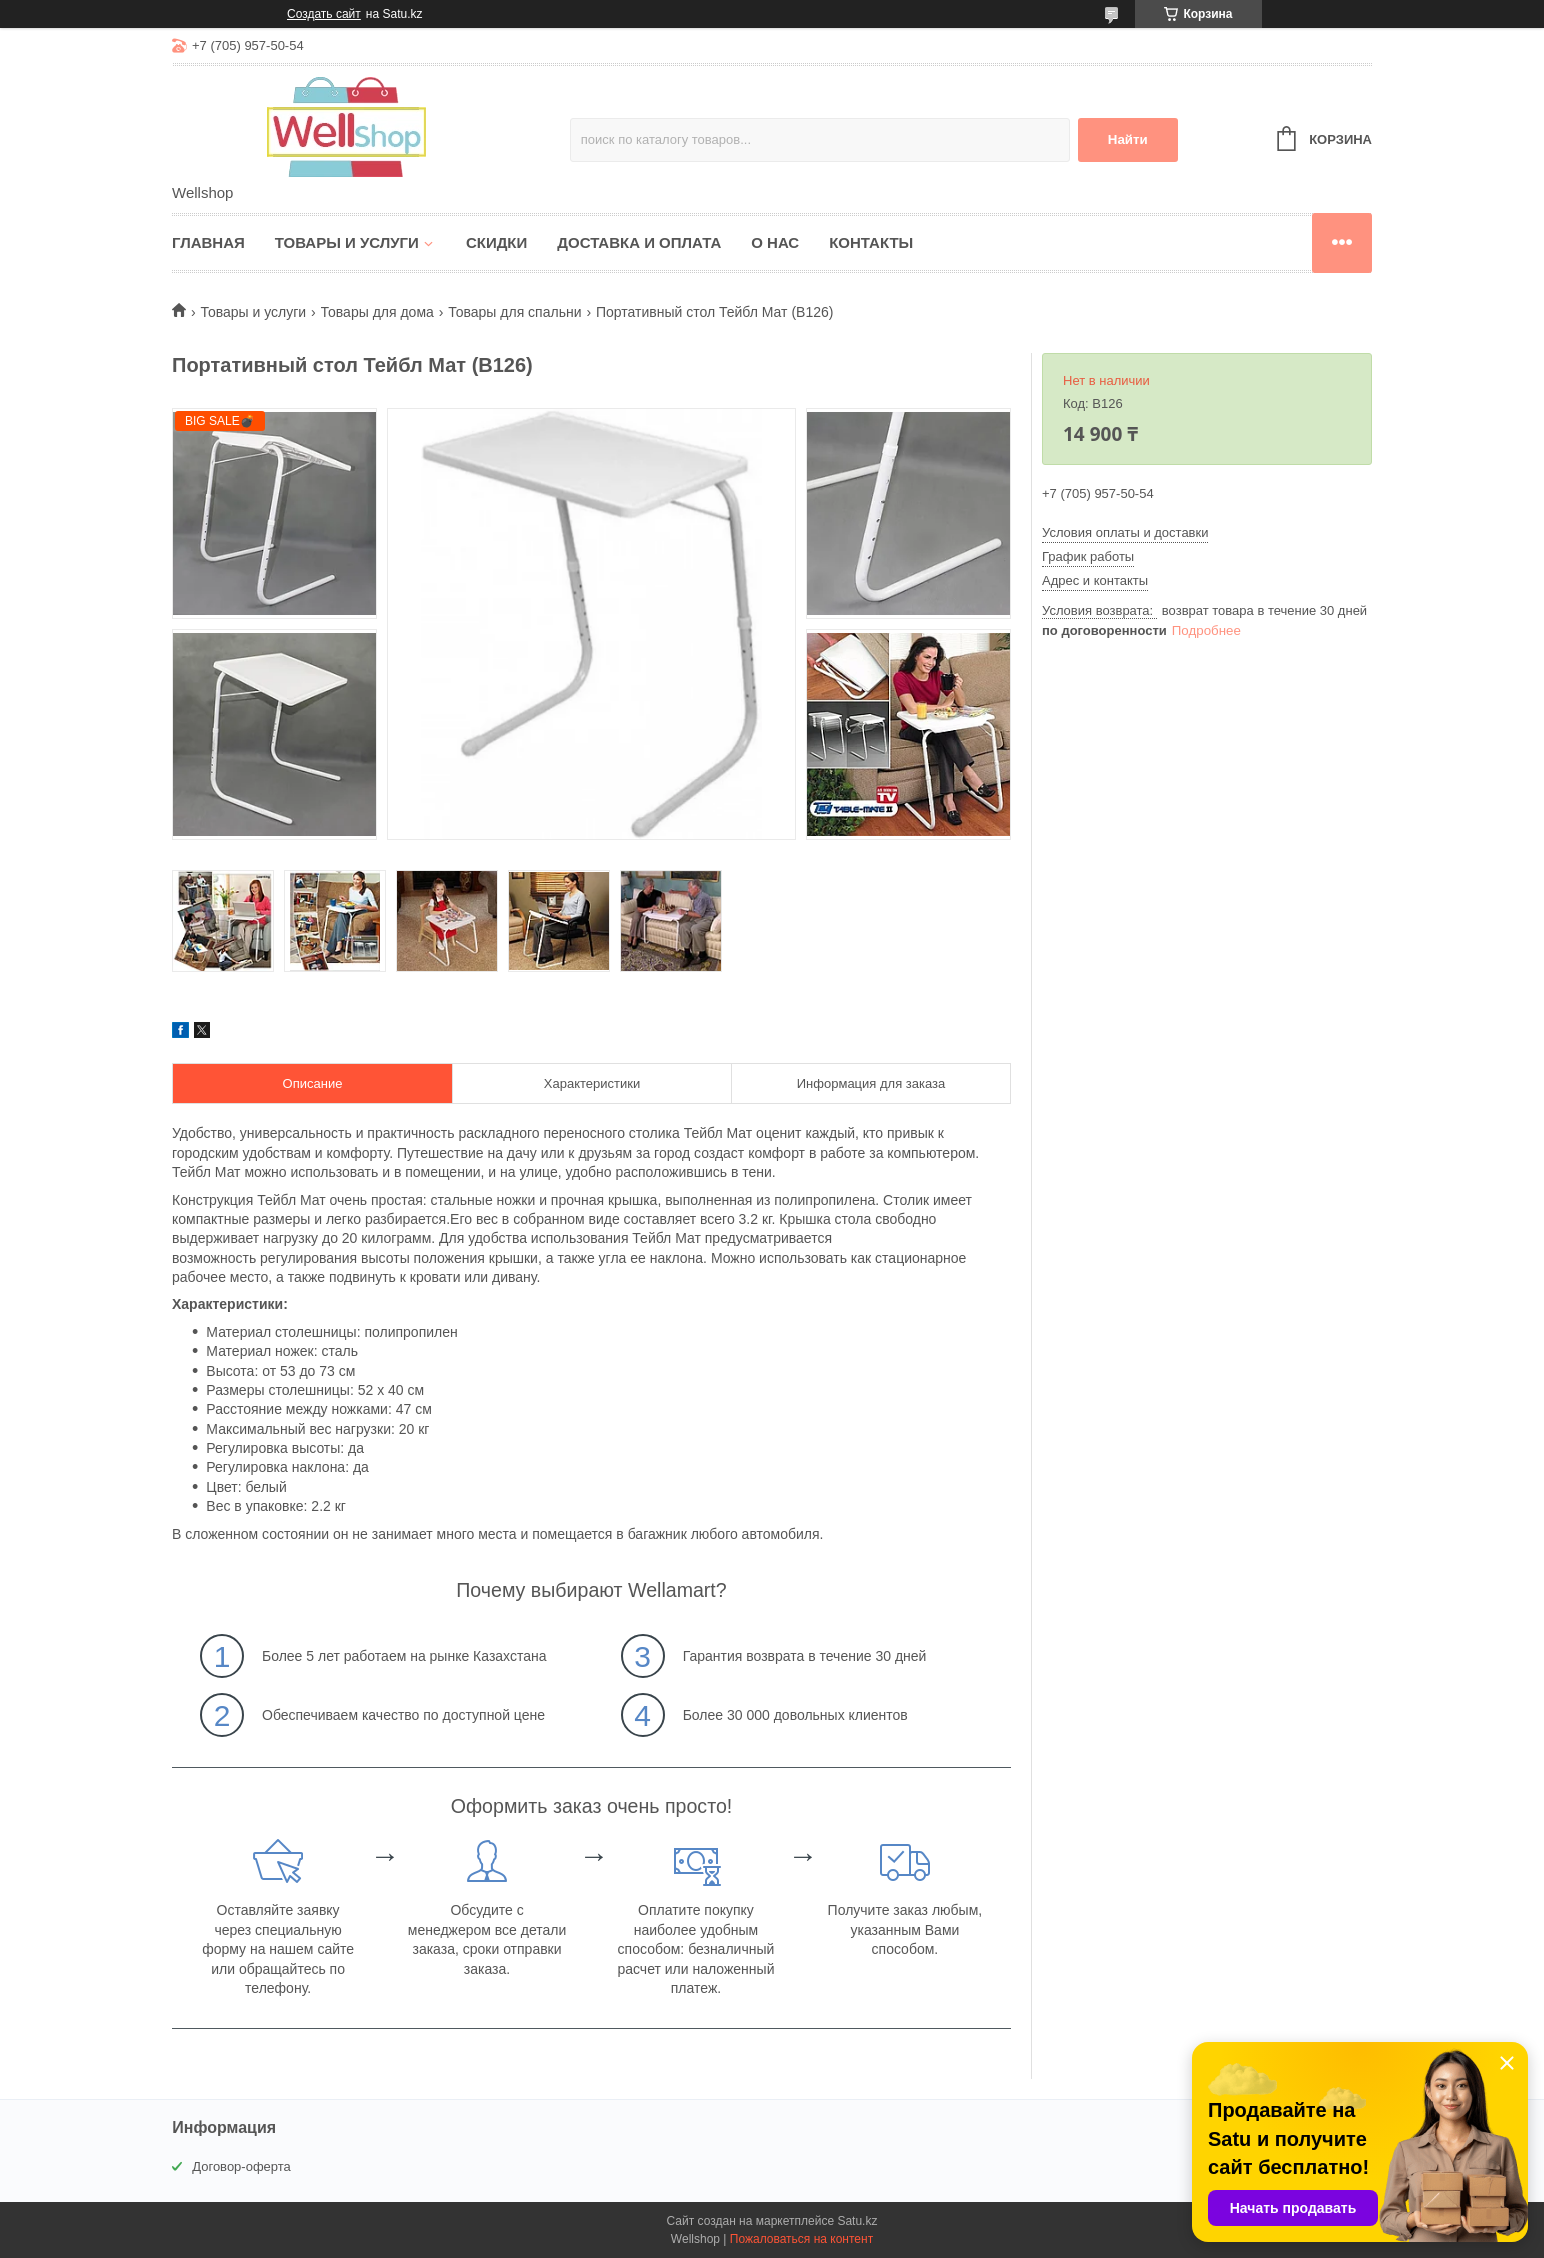 The width and height of the screenshot is (1544, 2258). What do you see at coordinates (324, 14) in the screenshot?
I see `Создать сайт` at bounding box center [324, 14].